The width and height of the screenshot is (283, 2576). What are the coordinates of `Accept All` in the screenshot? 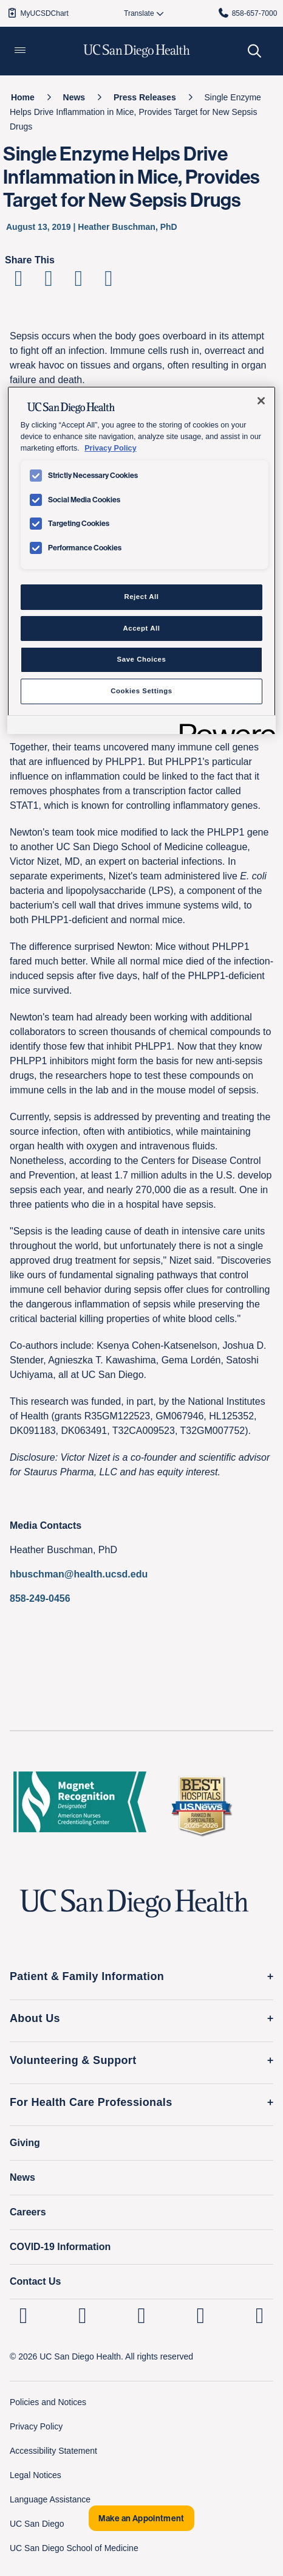 It's located at (141, 628).